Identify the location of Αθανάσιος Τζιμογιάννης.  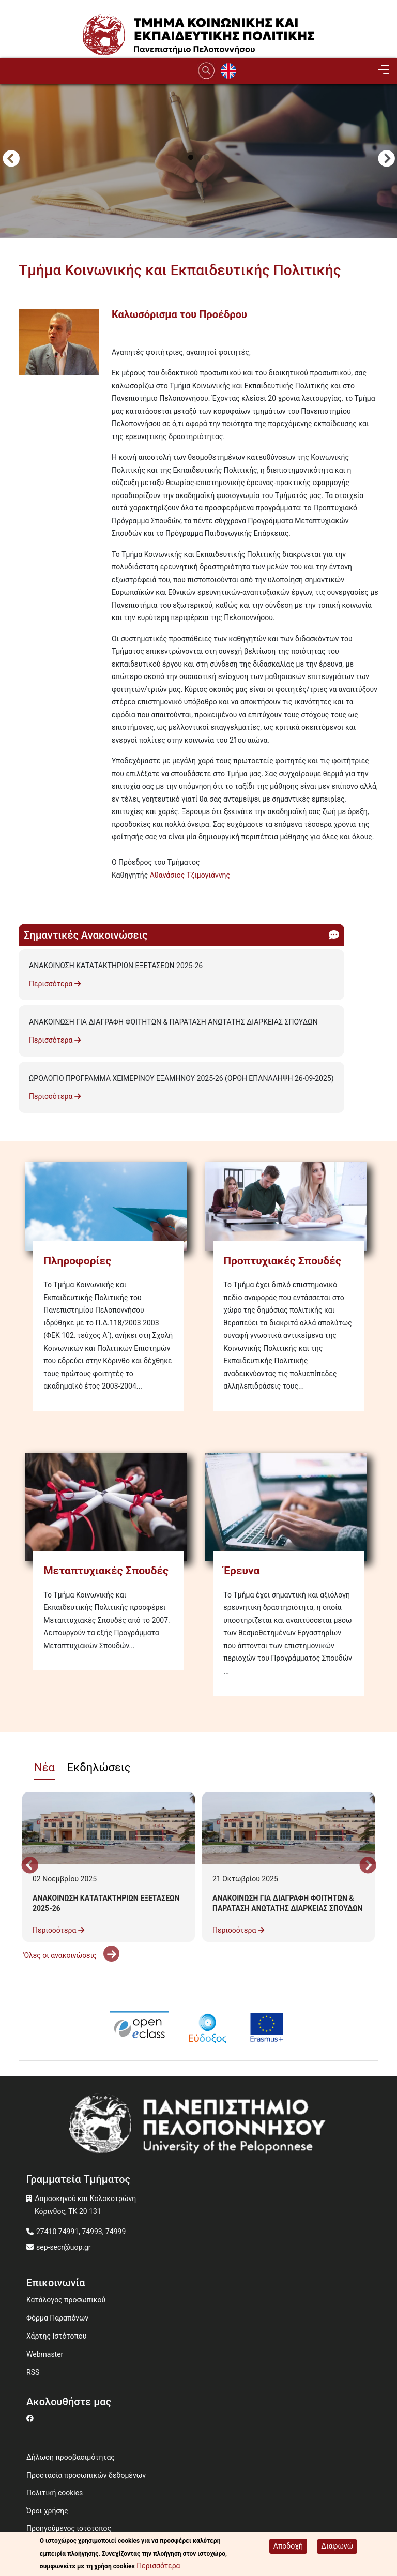
(190, 875).